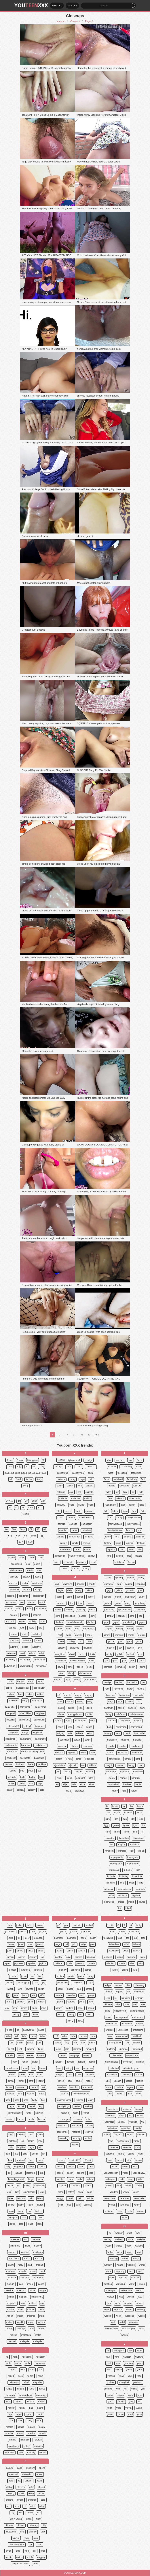 The image size is (150, 2576). What do you see at coordinates (130, 2087) in the screenshot?
I see `urgent` at bounding box center [130, 2087].